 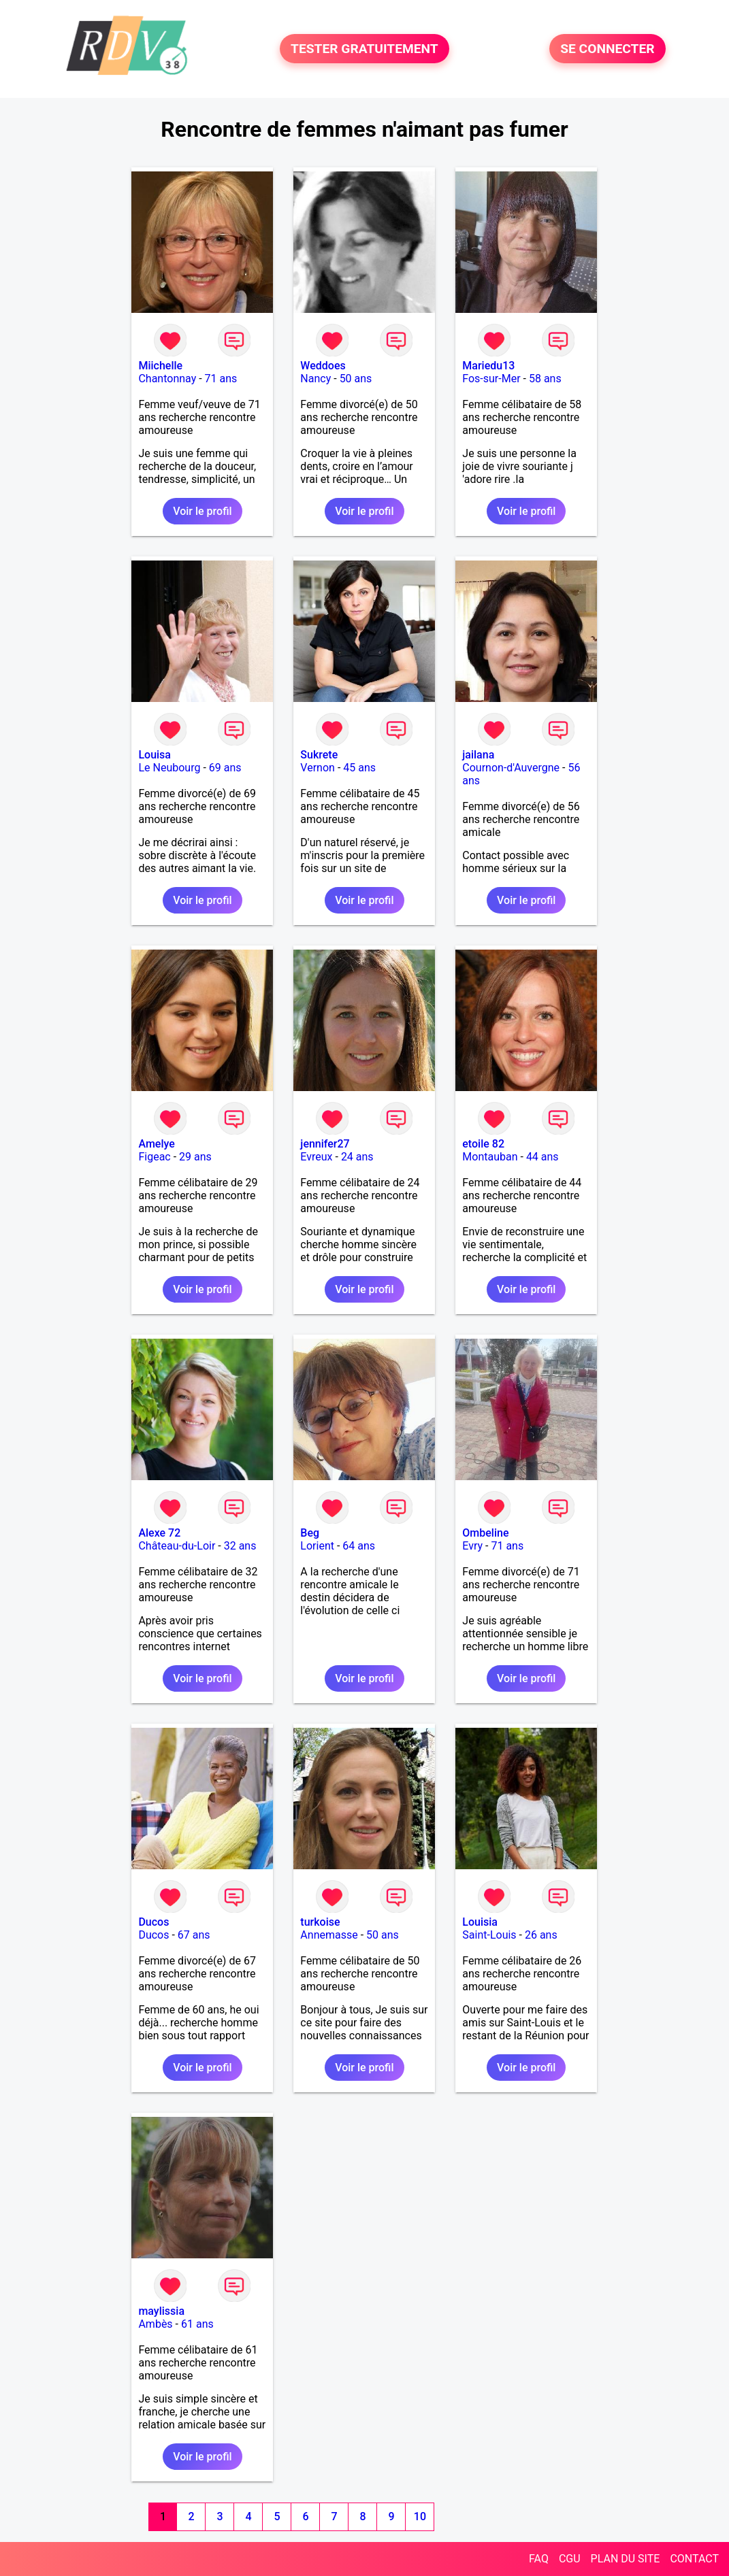 What do you see at coordinates (317, 1545) in the screenshot?
I see `Lorient` at bounding box center [317, 1545].